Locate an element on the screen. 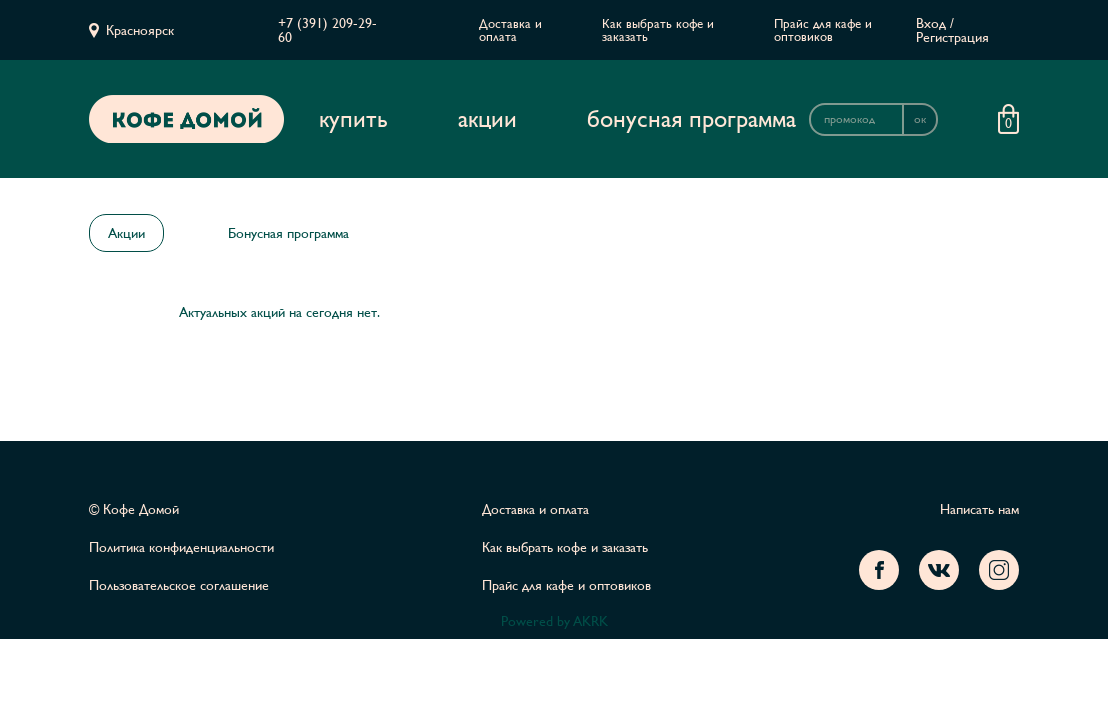 This screenshot has width=1108, height=720. Купить is located at coordinates (353, 119).